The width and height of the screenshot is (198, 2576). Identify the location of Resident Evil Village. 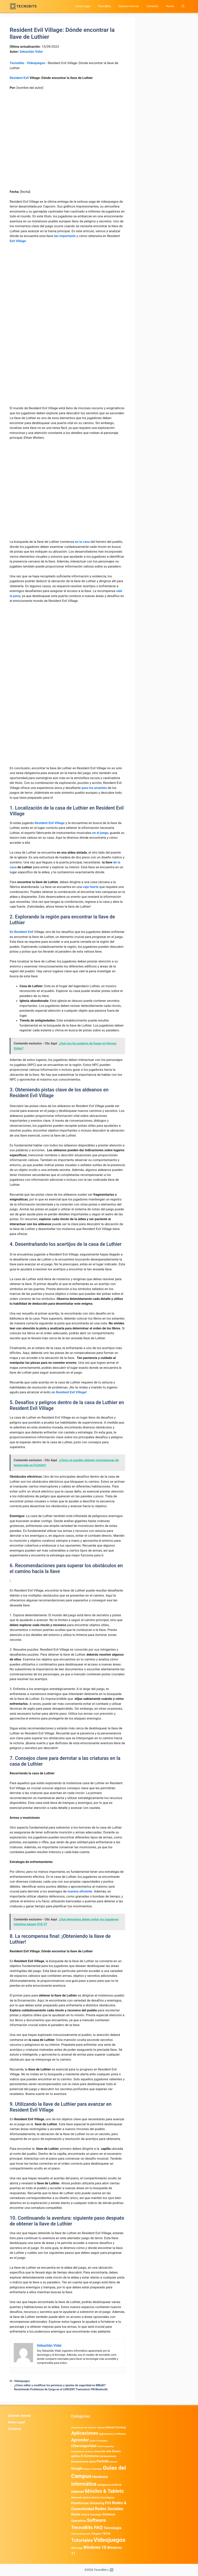
(50, 823).